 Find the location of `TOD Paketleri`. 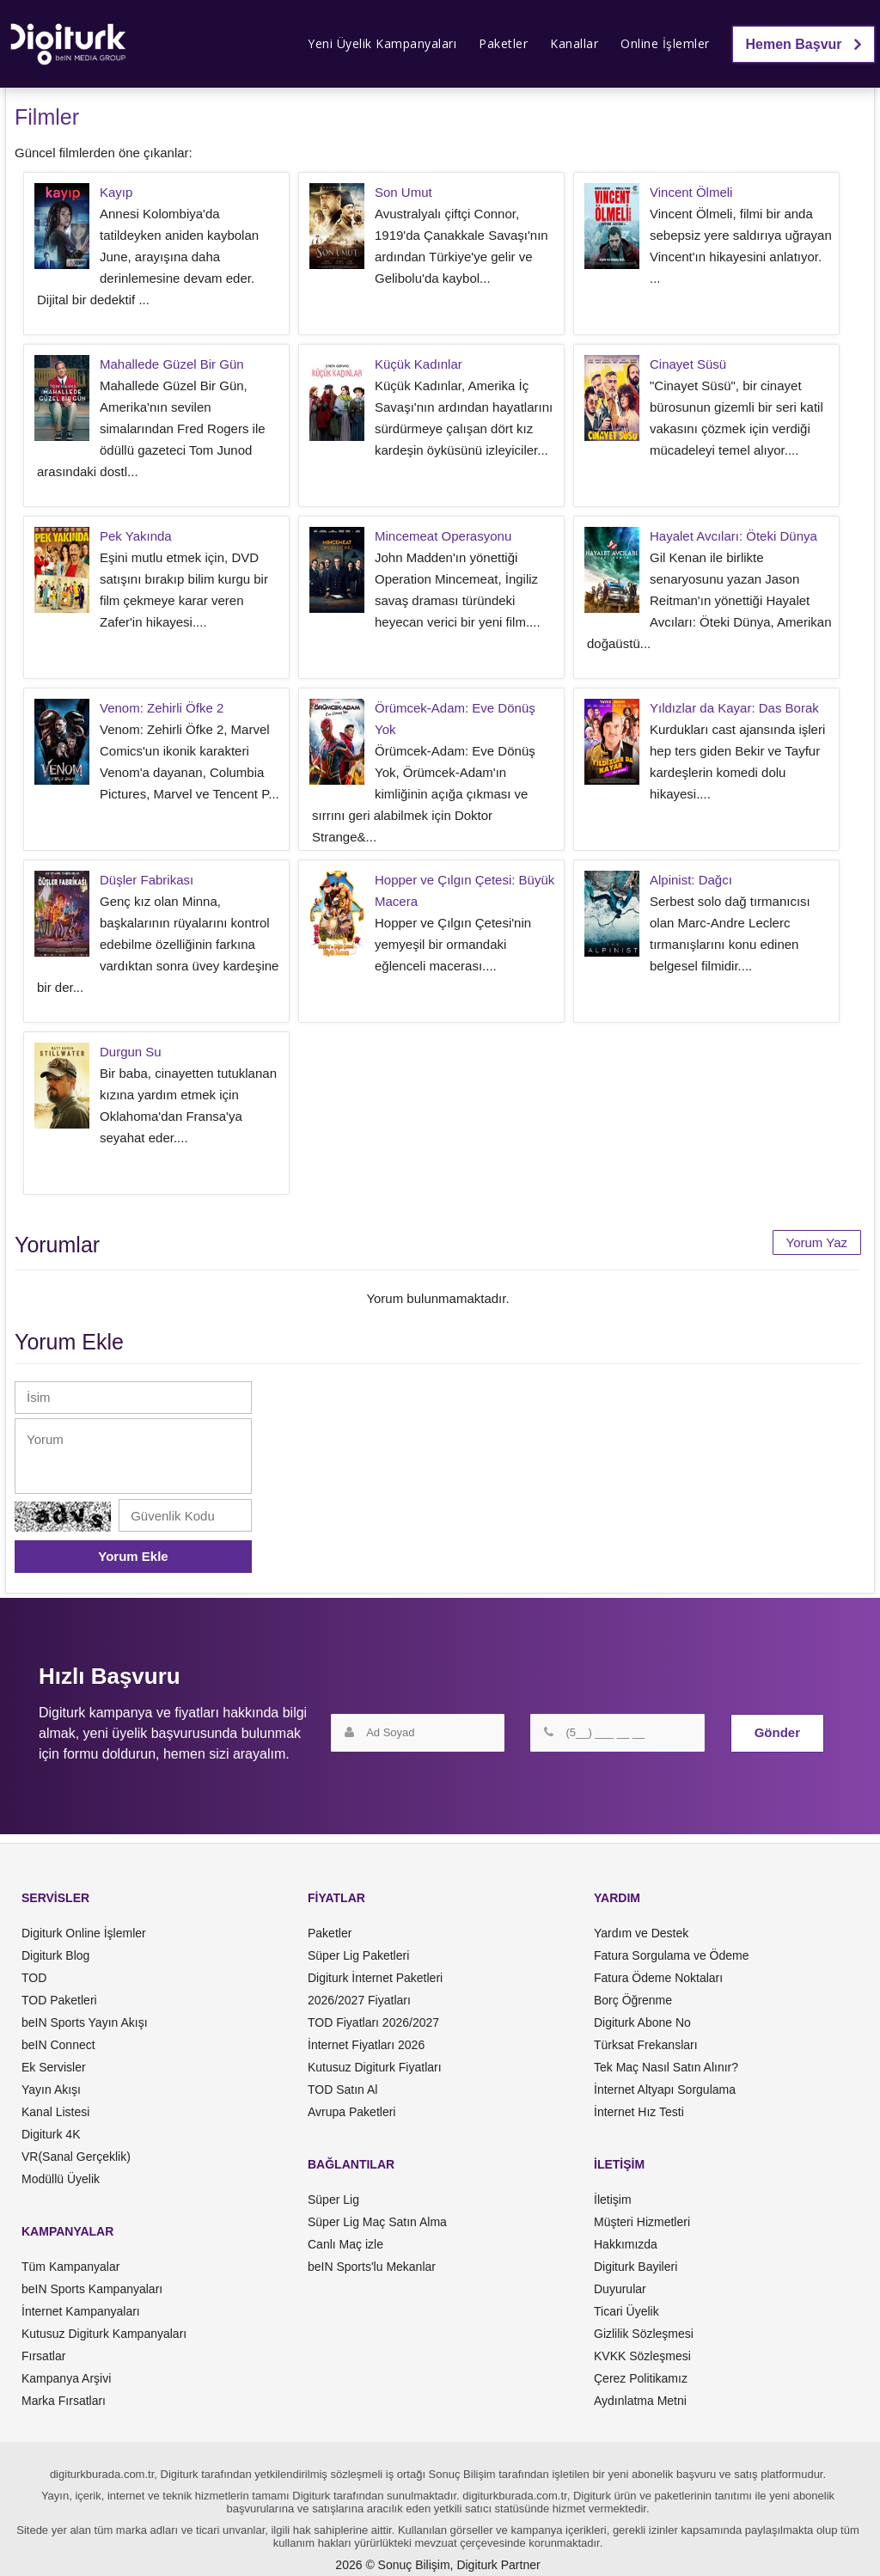

TOD Paketleri is located at coordinates (59, 2000).